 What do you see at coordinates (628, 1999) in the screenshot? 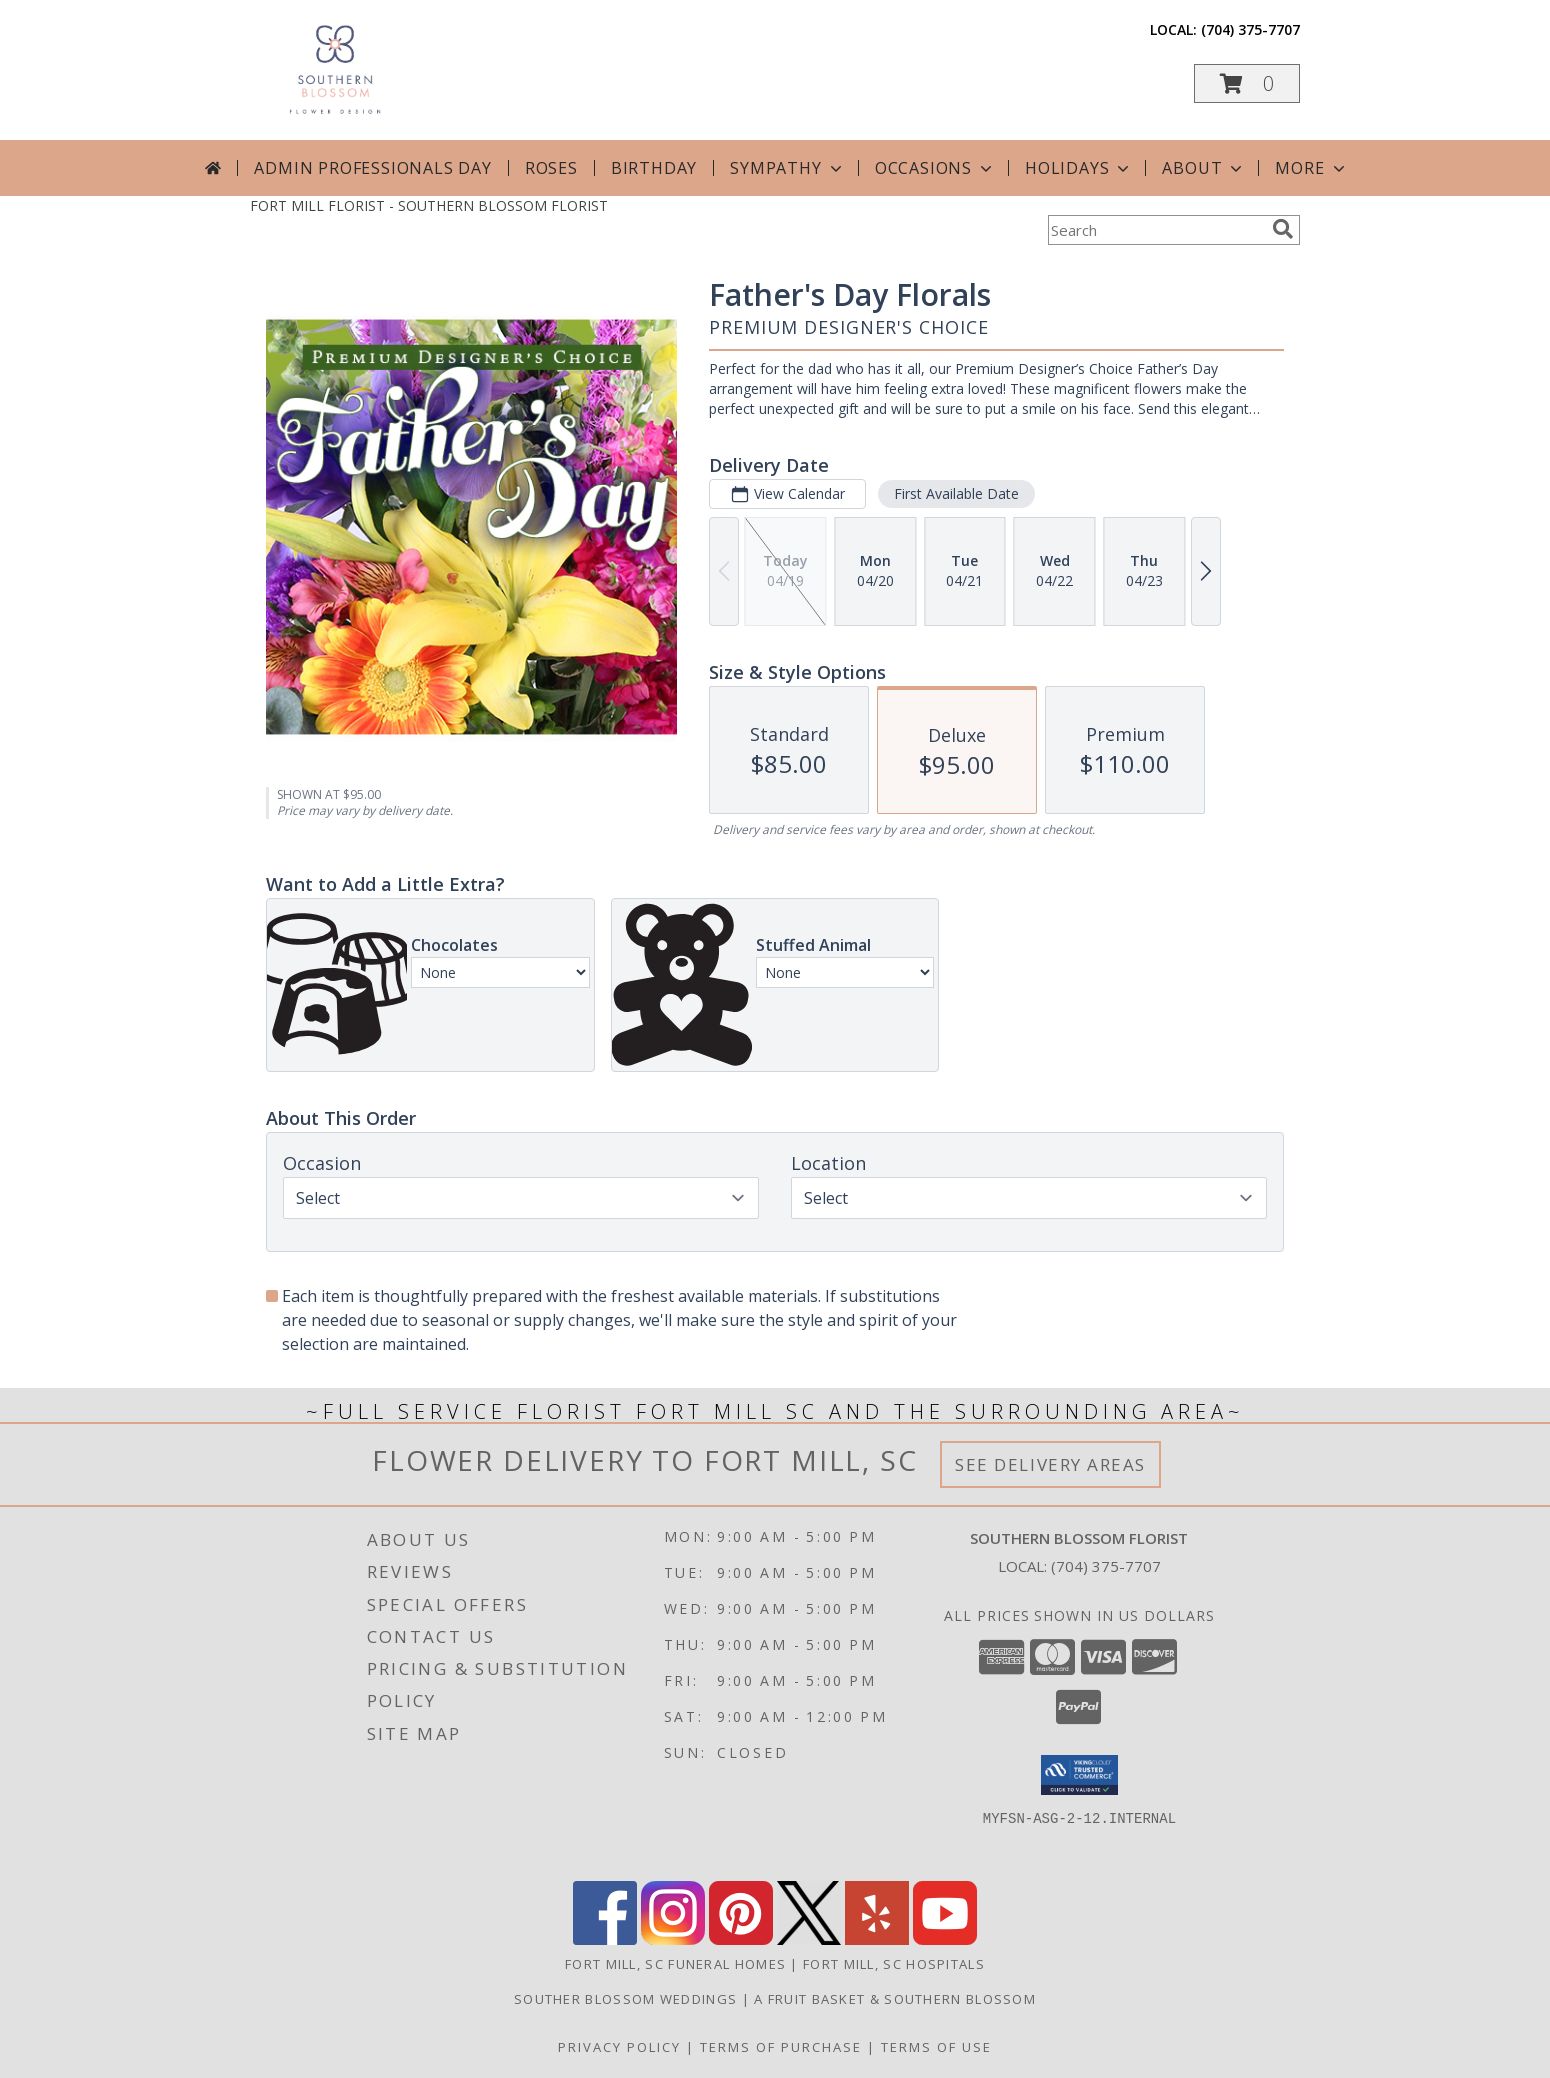
I see `Souther Blossom Weddings [Call us or vist our website any time for all your wedding needs! in a new window]` at bounding box center [628, 1999].